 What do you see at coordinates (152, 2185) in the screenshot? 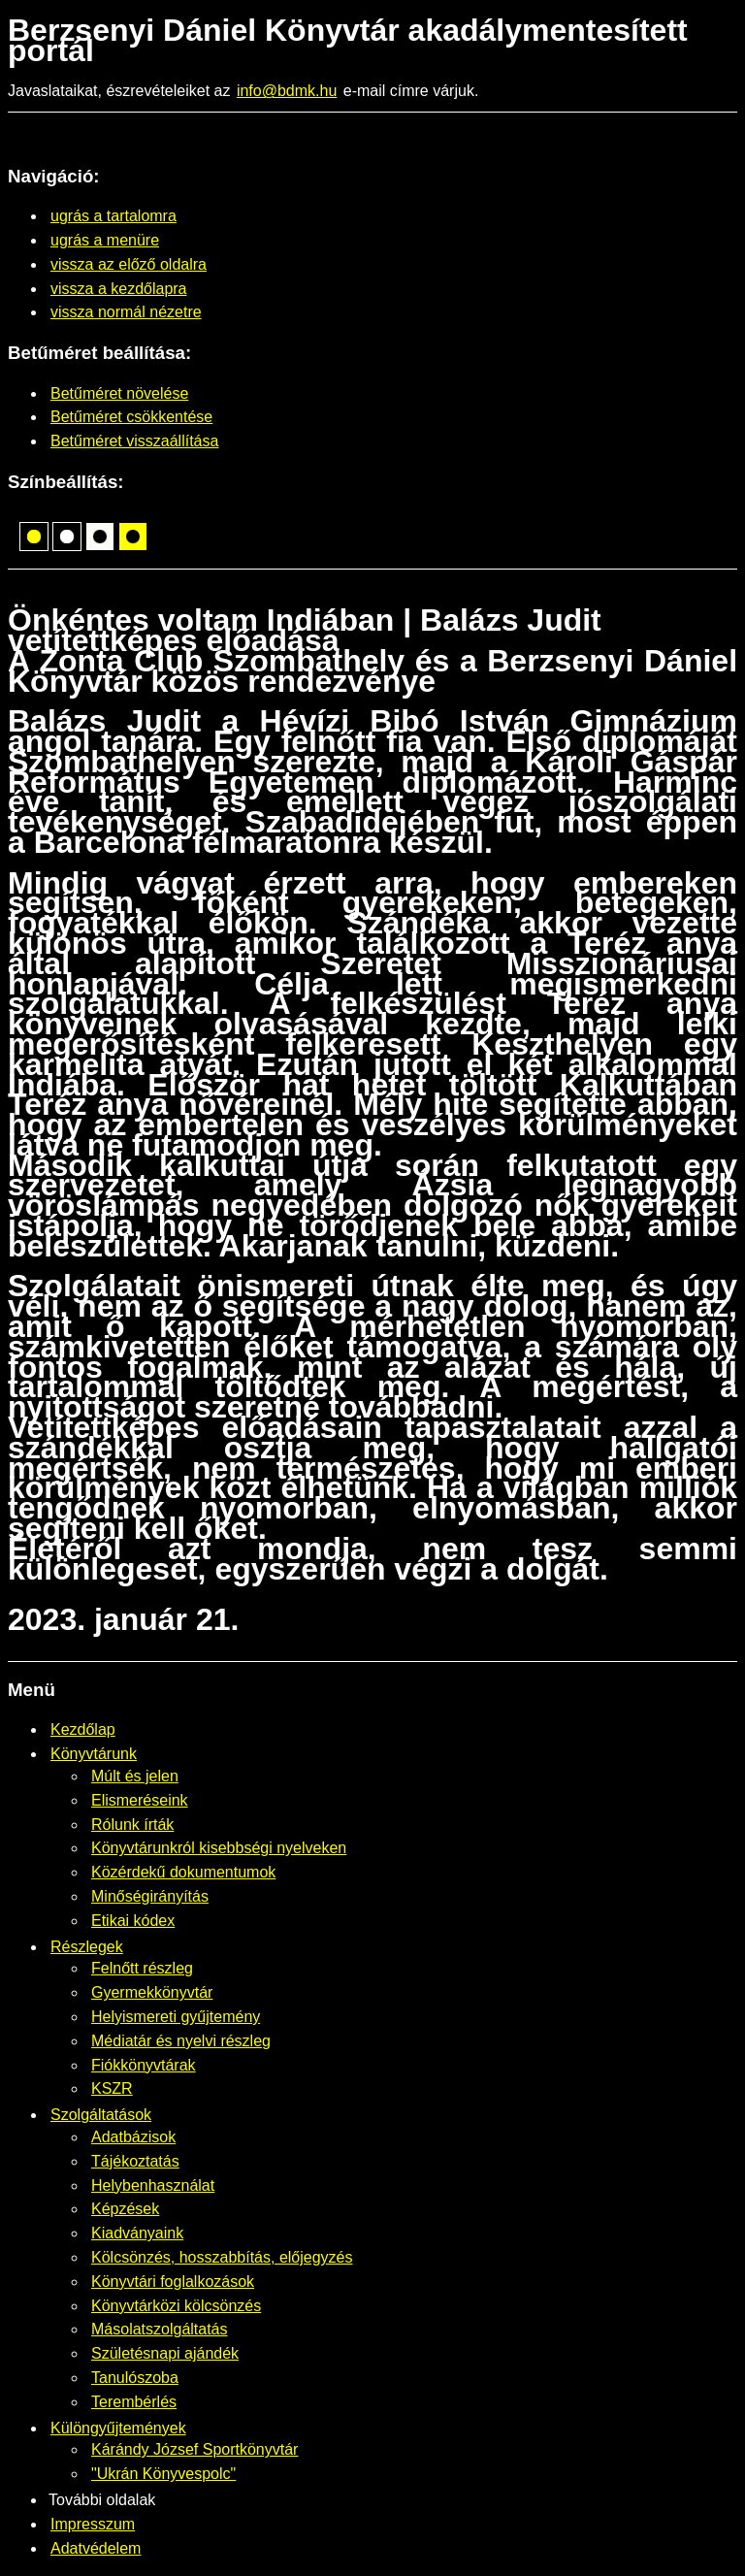
I see `Helybenhasználat` at bounding box center [152, 2185].